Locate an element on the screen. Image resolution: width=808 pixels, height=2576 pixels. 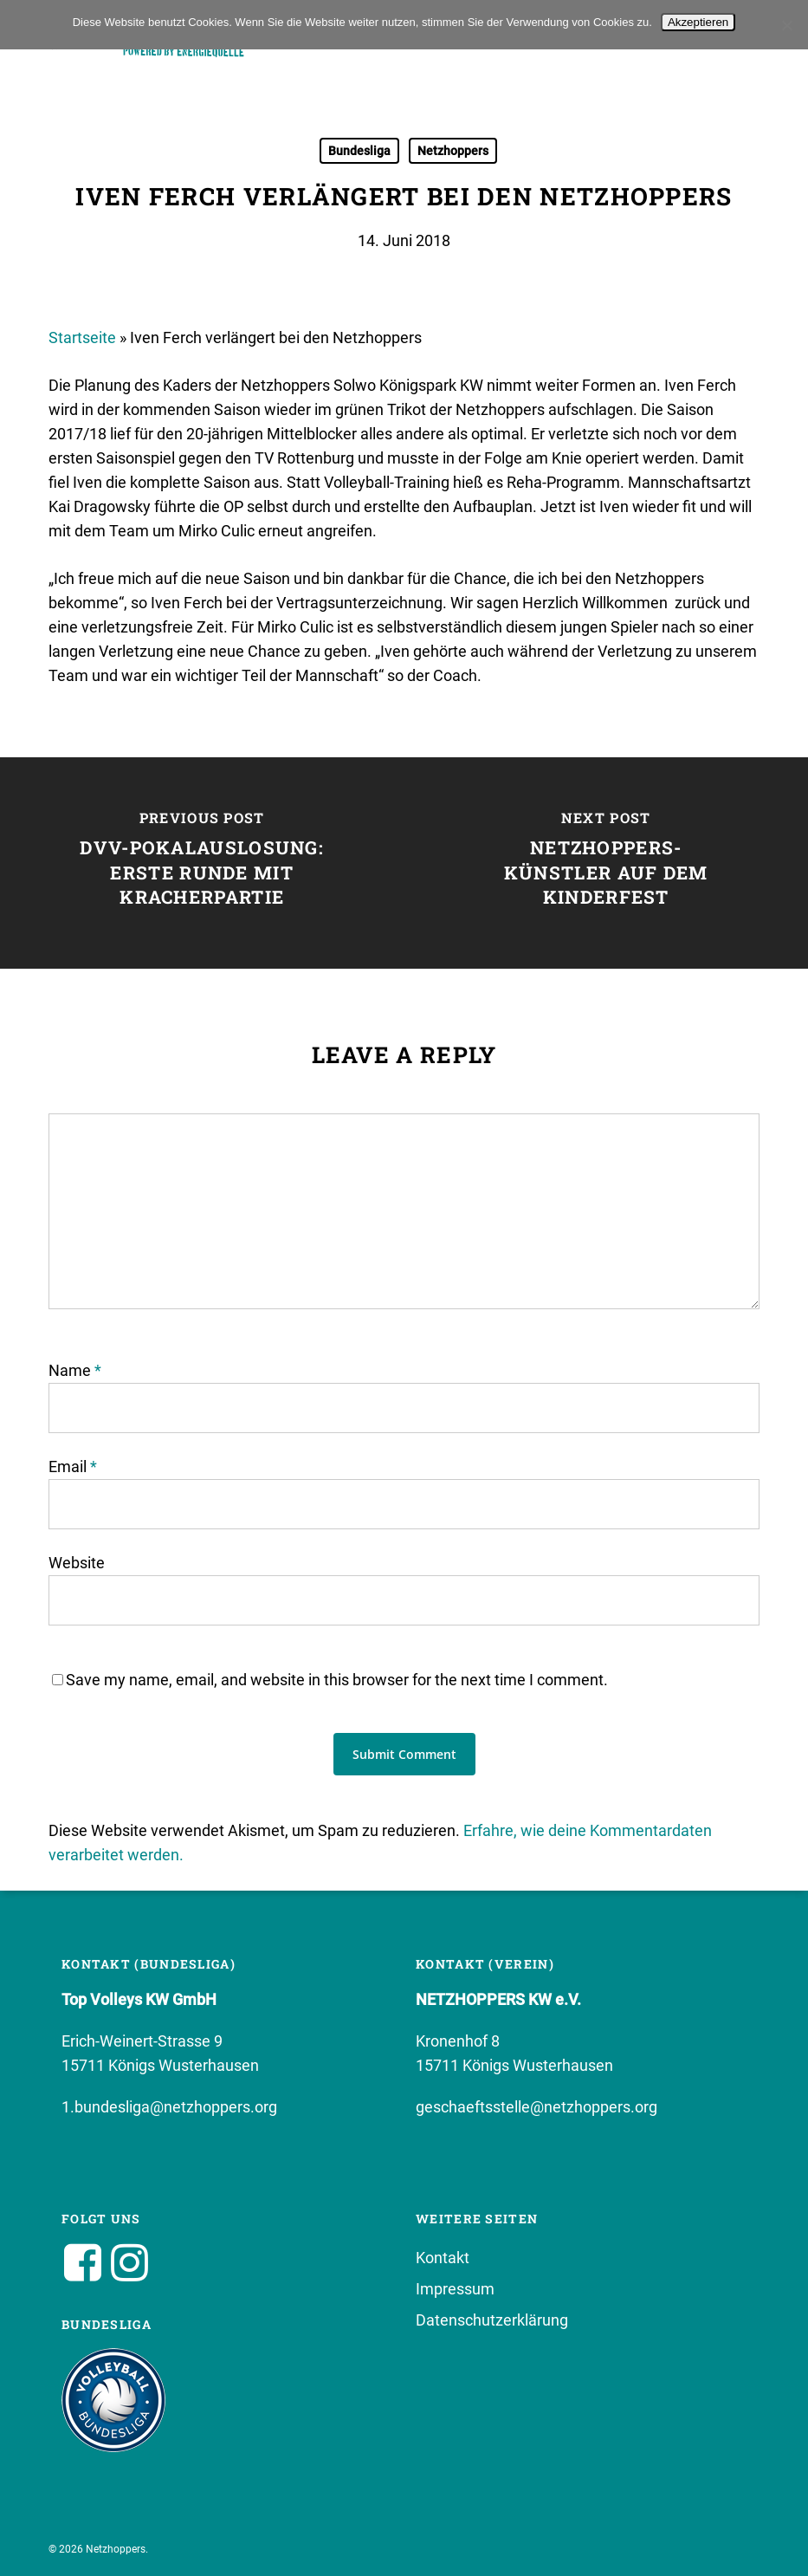
Kontakt is located at coordinates (442, 2257).